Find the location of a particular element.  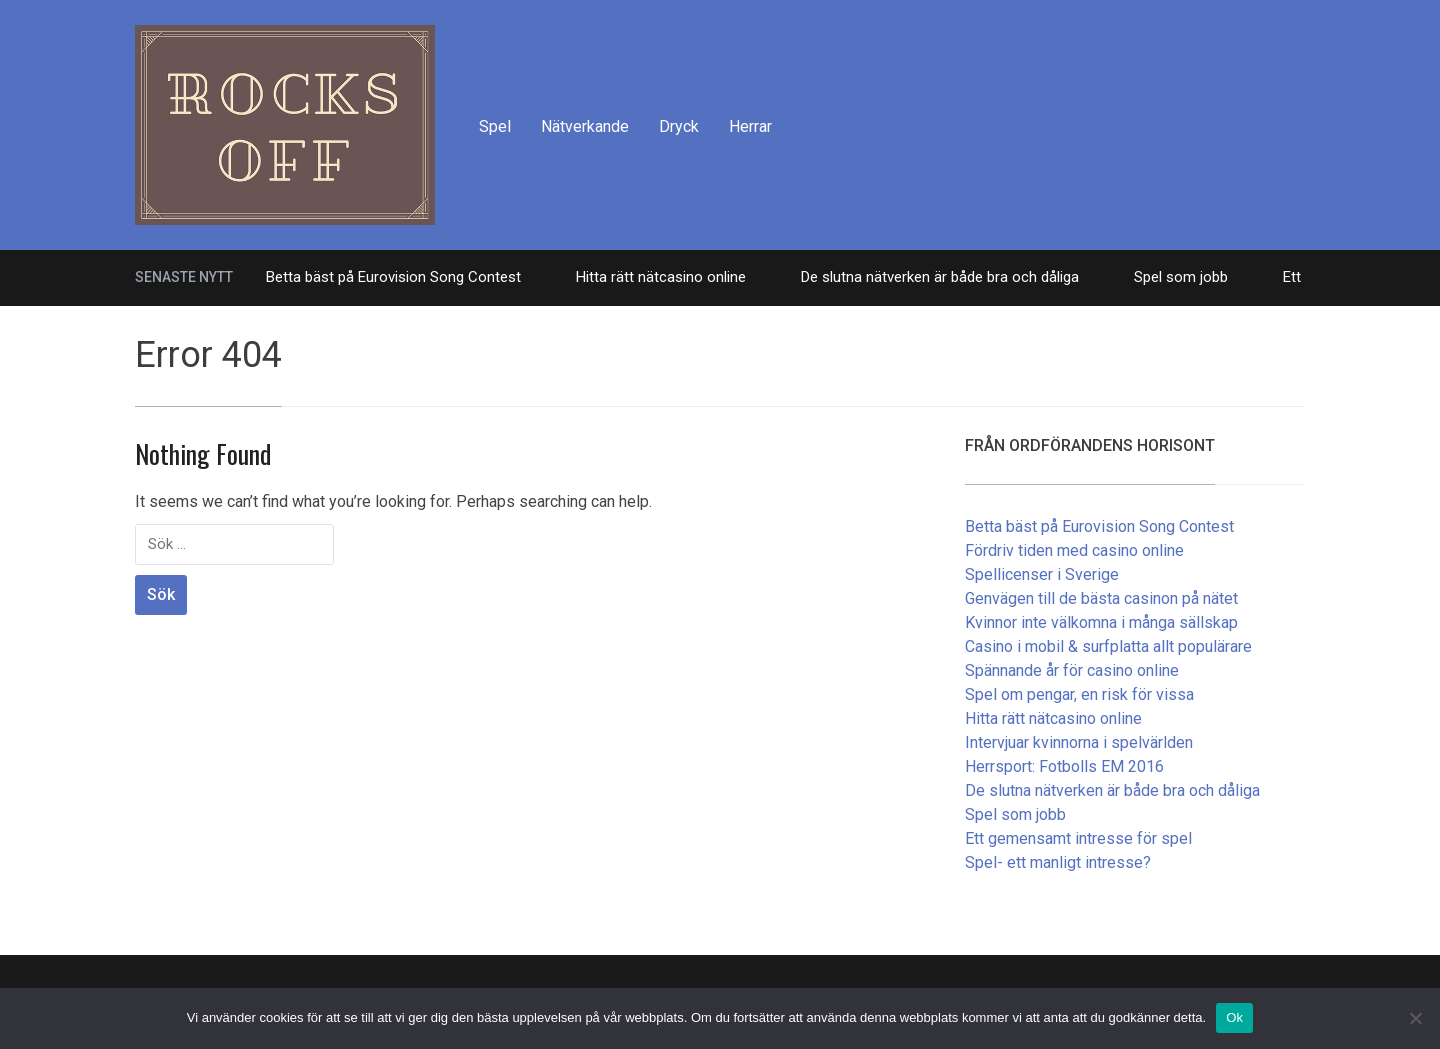

Spellicenser i Sverige is located at coordinates (1042, 574).